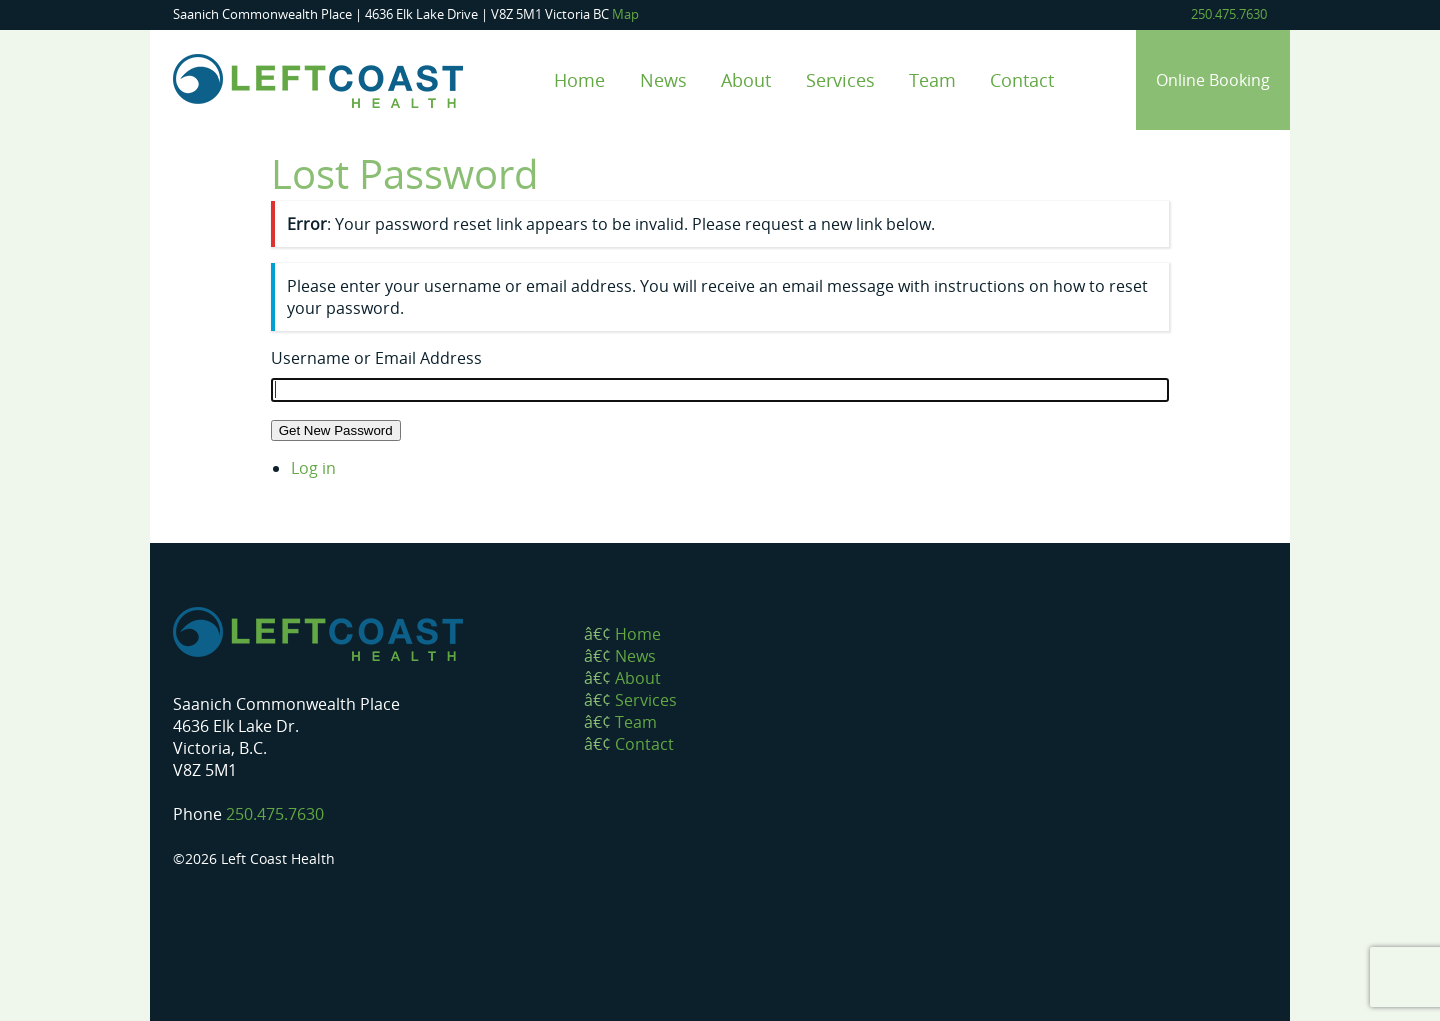  Describe the element at coordinates (313, 468) in the screenshot. I see `Log in` at that location.